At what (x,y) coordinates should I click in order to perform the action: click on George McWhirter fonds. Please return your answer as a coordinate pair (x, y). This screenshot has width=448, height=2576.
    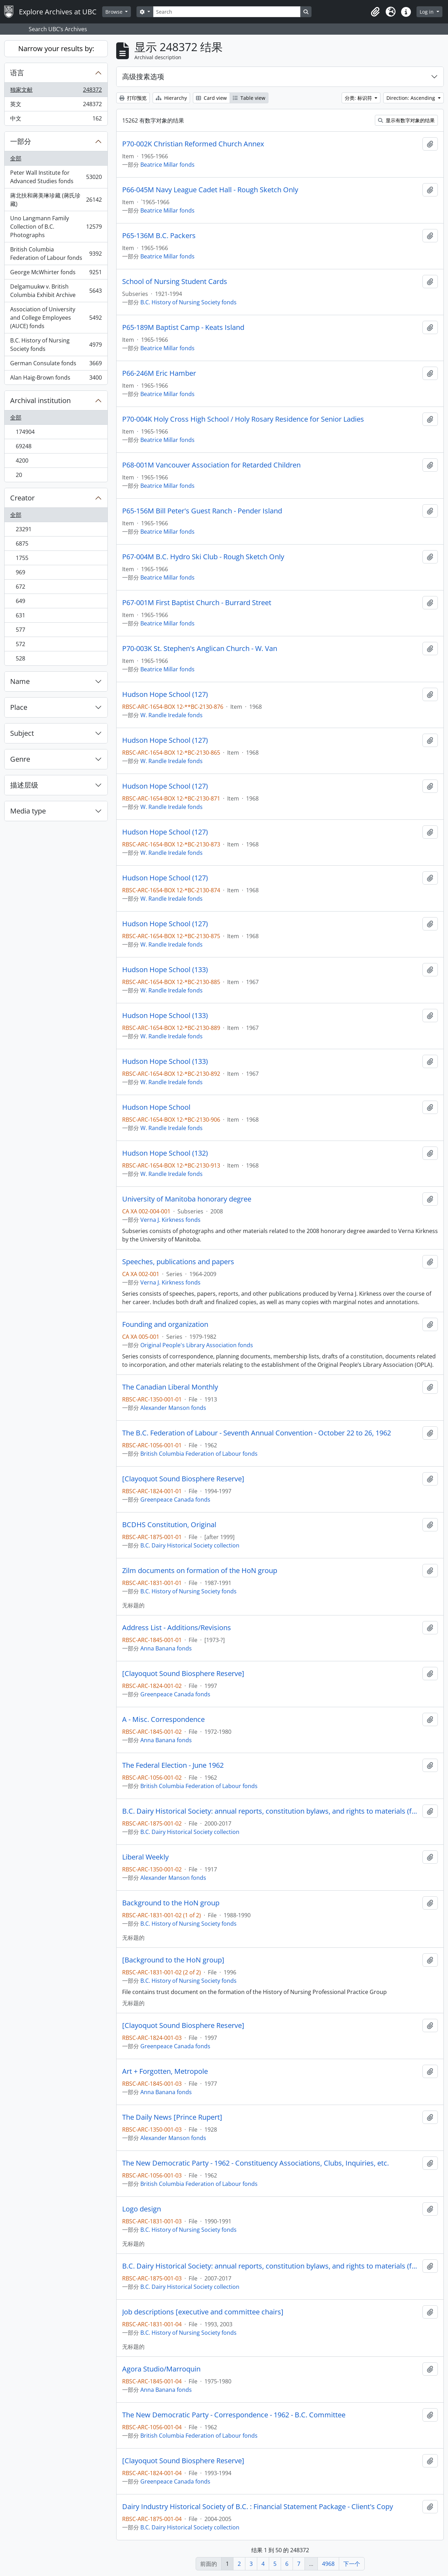
    Looking at the image, I should click on (56, 273).